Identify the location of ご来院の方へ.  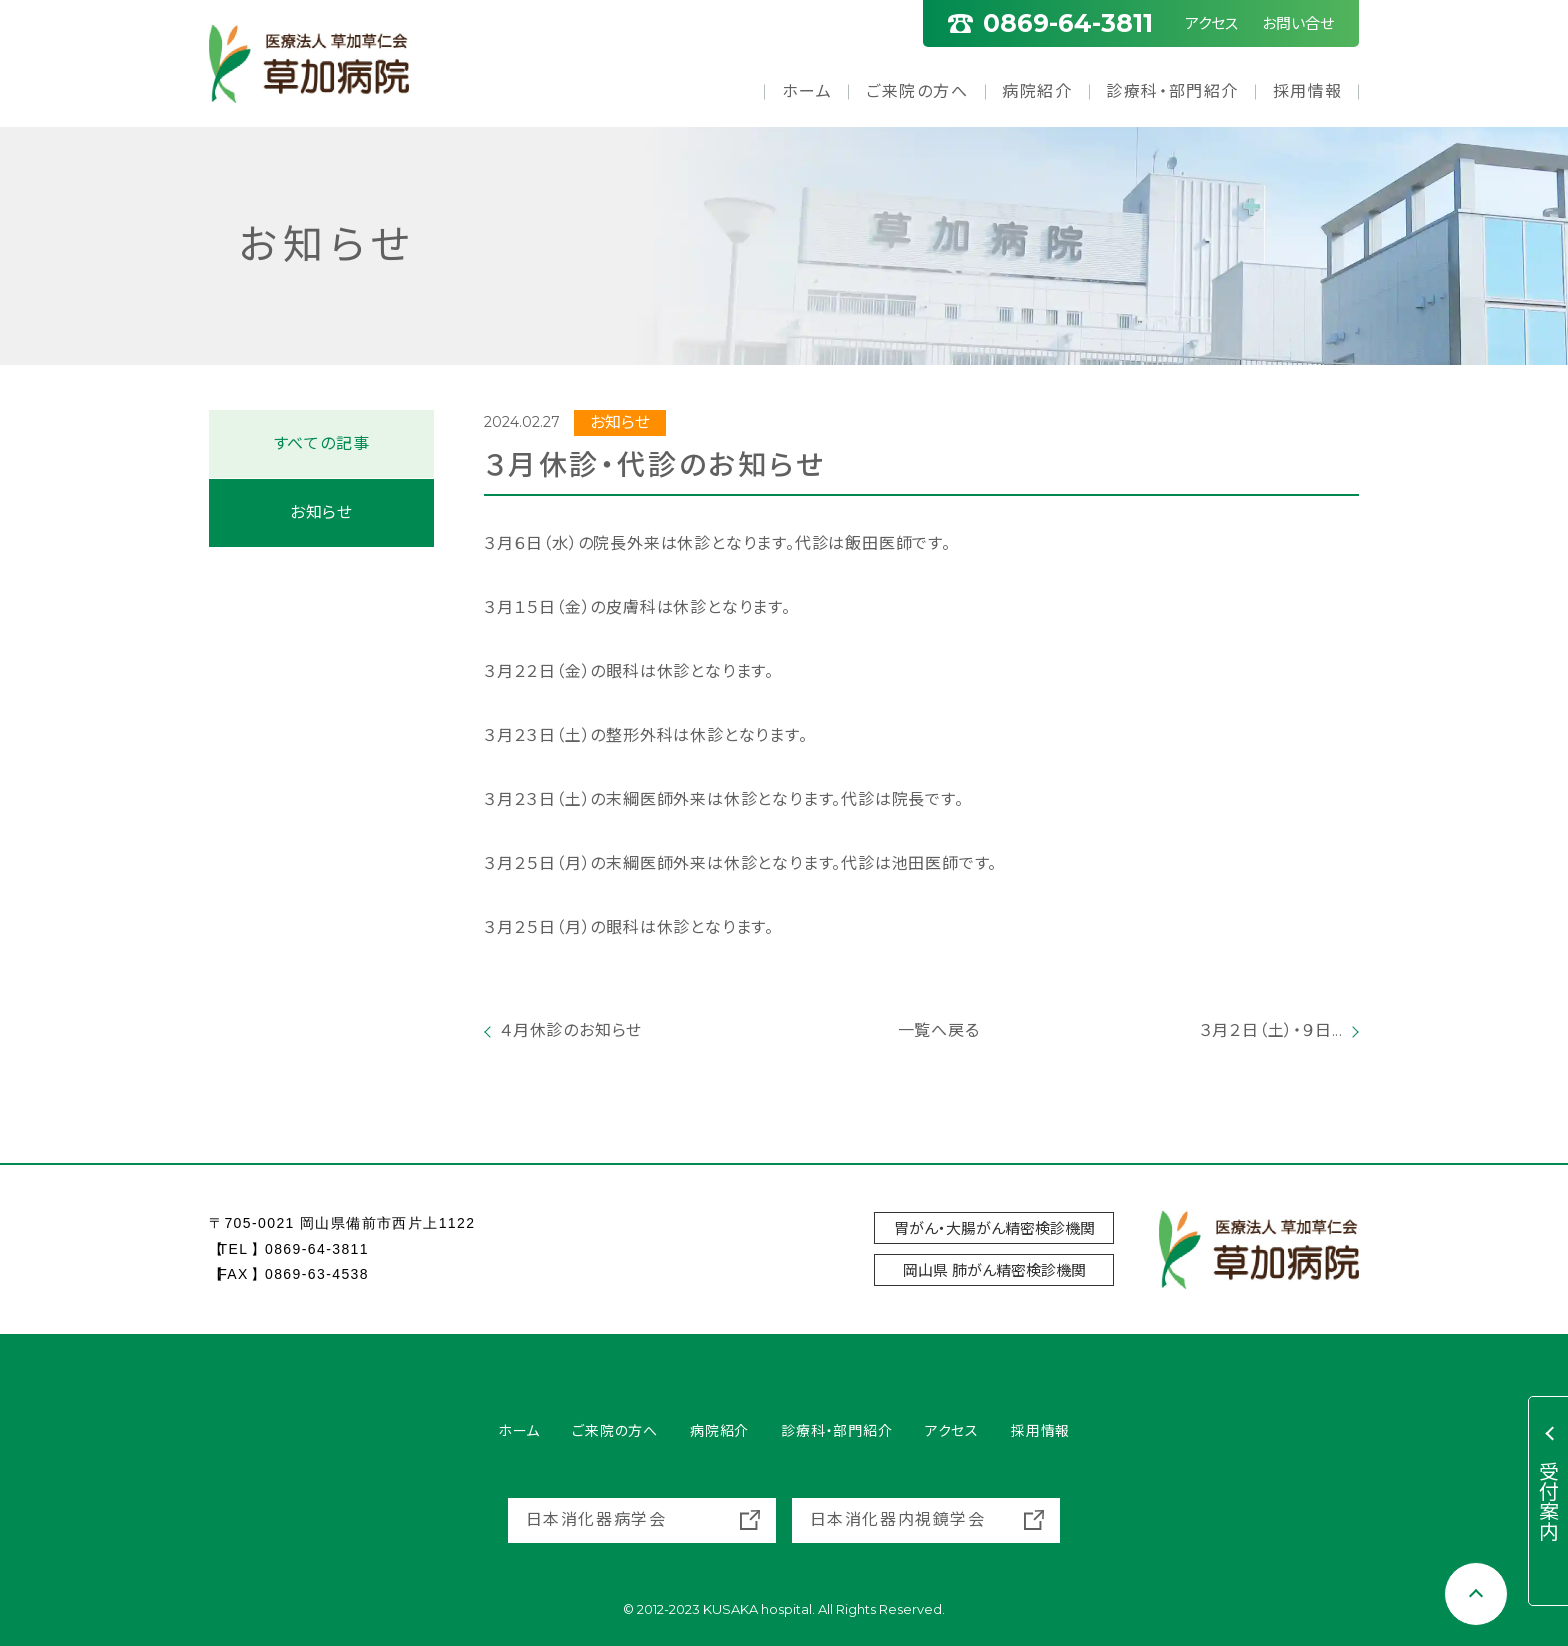
(917, 91).